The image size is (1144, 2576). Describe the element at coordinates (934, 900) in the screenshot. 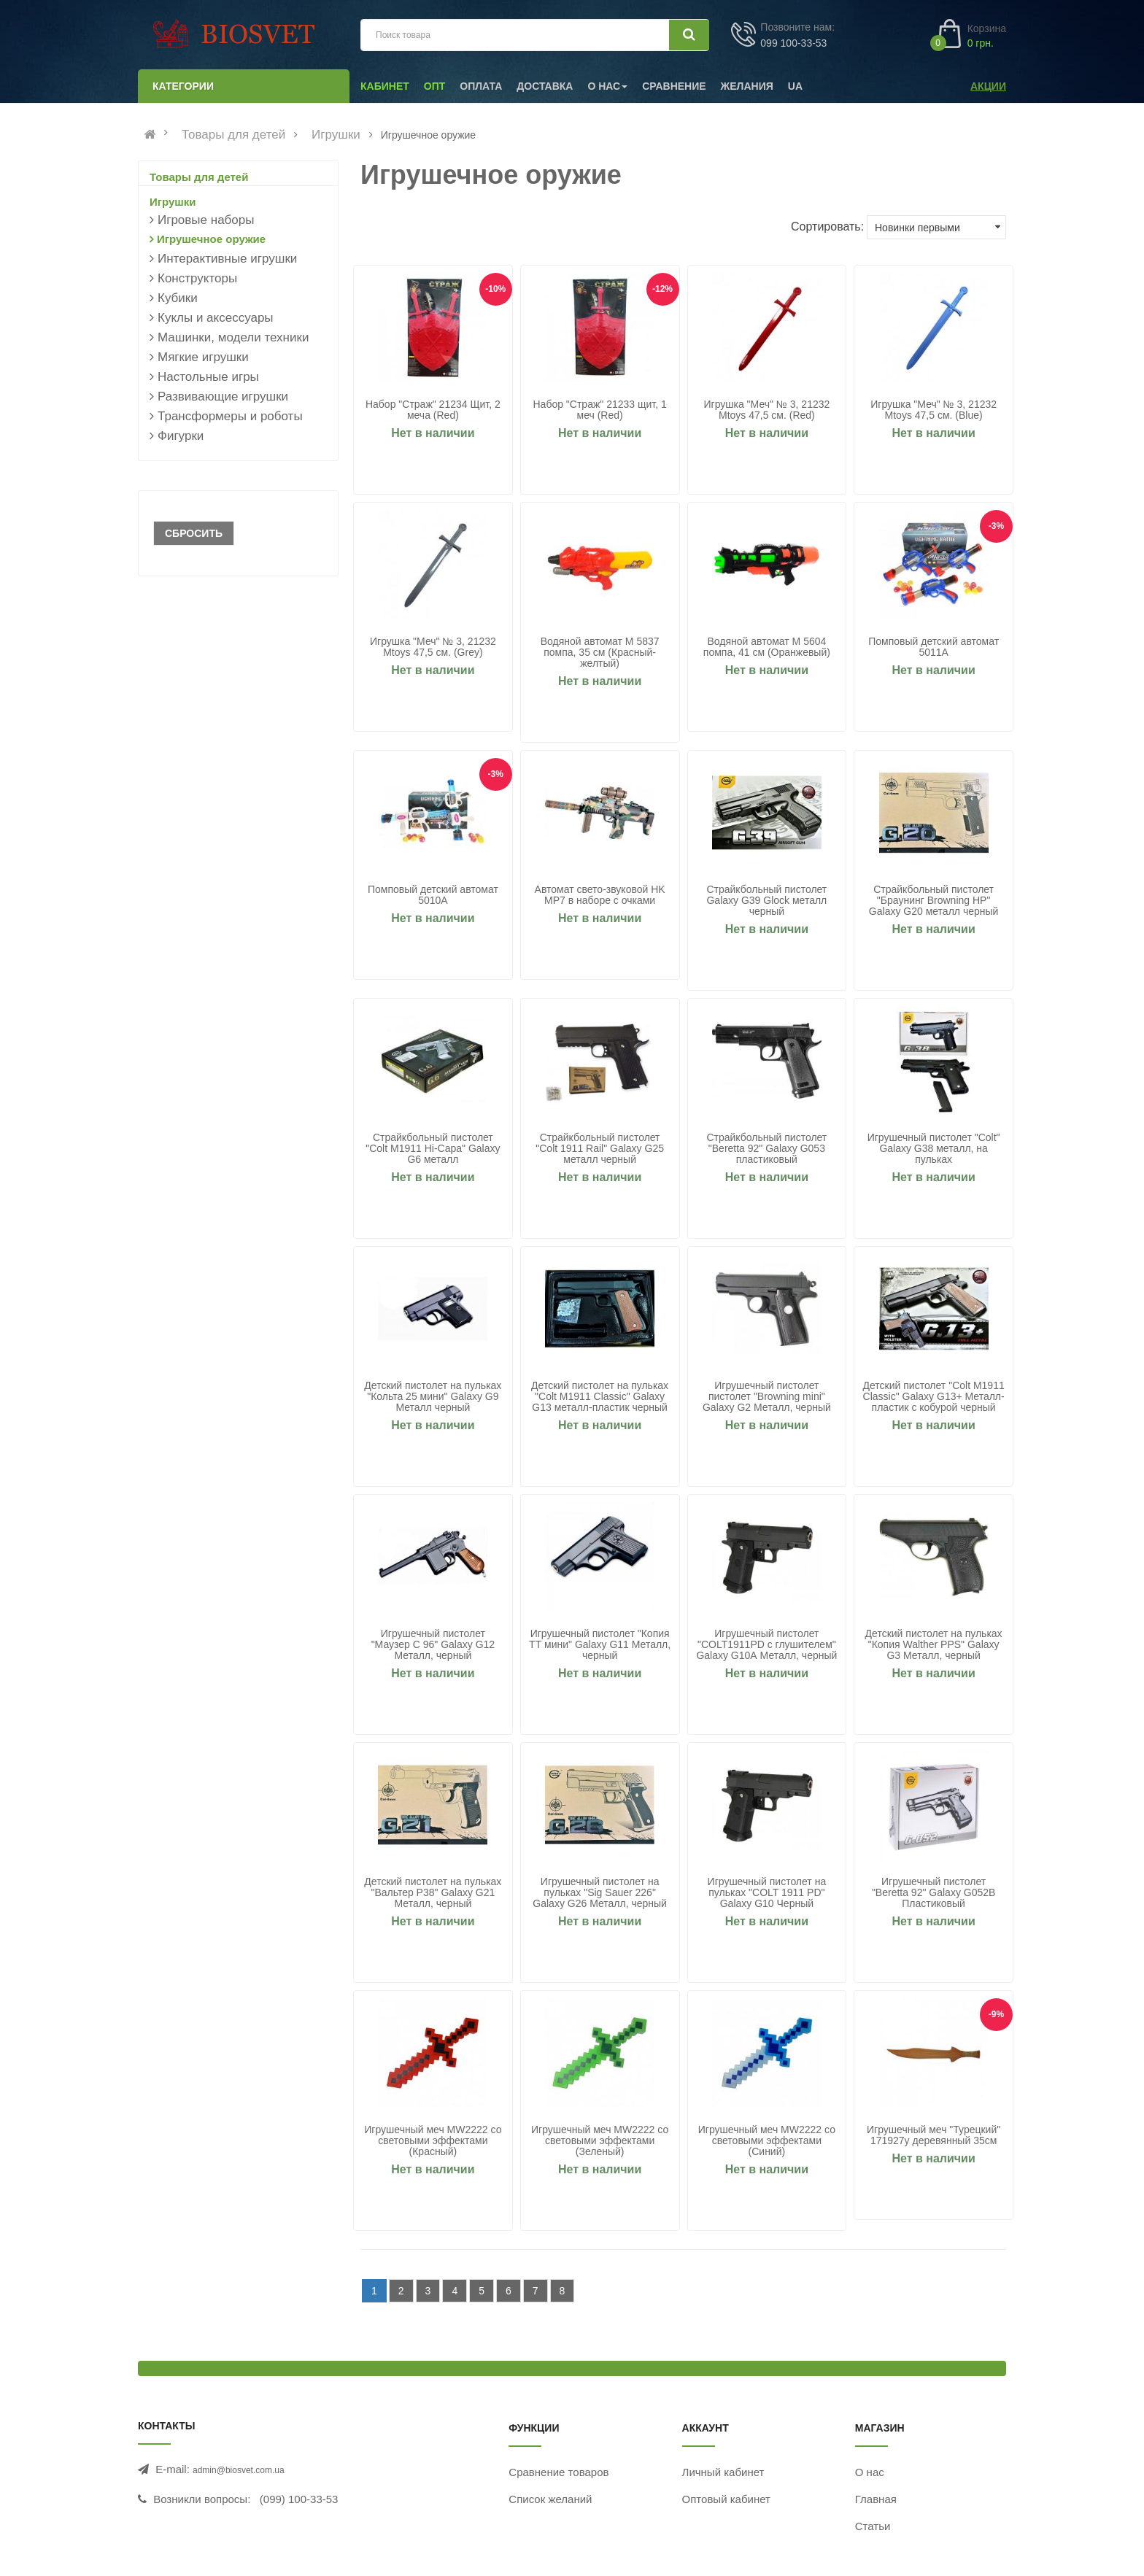

I see `Страйкбольный пистолет "Браунинг Browning HP" Galaxy G20 металл черный` at that location.